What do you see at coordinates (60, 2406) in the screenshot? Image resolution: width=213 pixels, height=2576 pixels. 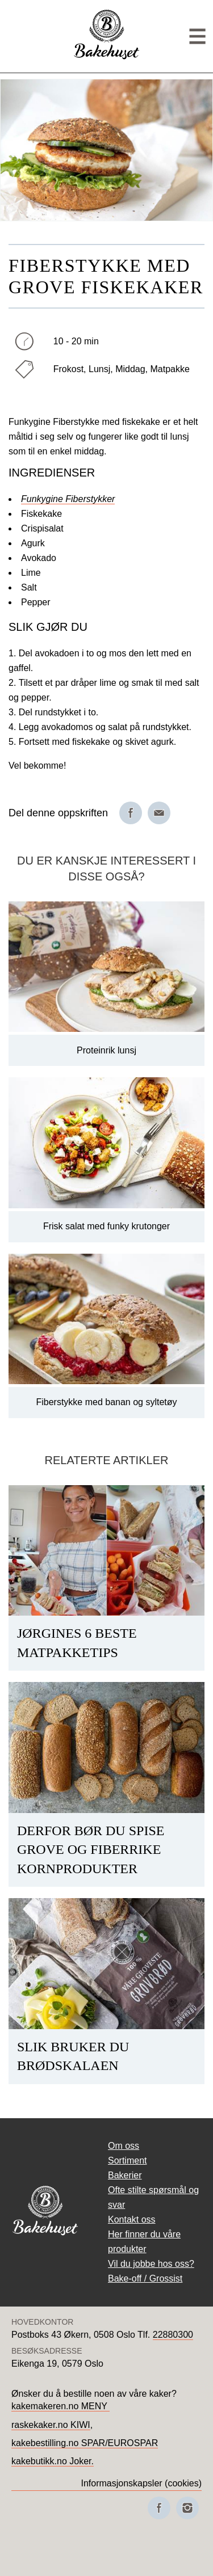 I see `kakemakeren.no MENY` at bounding box center [60, 2406].